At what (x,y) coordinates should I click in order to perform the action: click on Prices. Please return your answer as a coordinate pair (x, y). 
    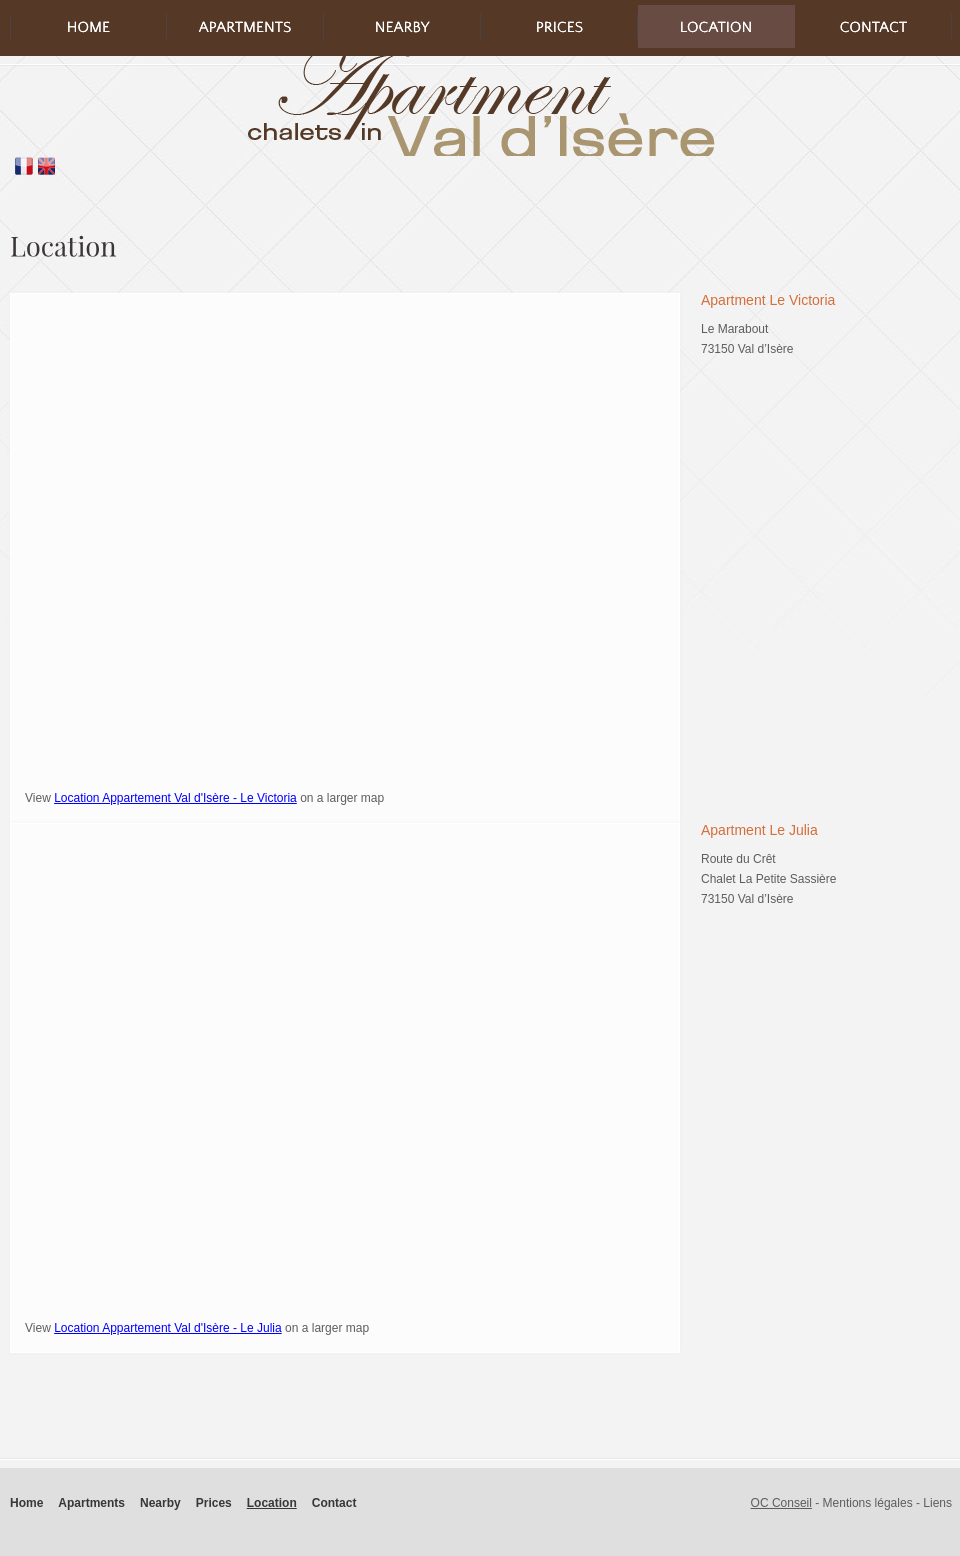
    Looking at the image, I should click on (214, 1503).